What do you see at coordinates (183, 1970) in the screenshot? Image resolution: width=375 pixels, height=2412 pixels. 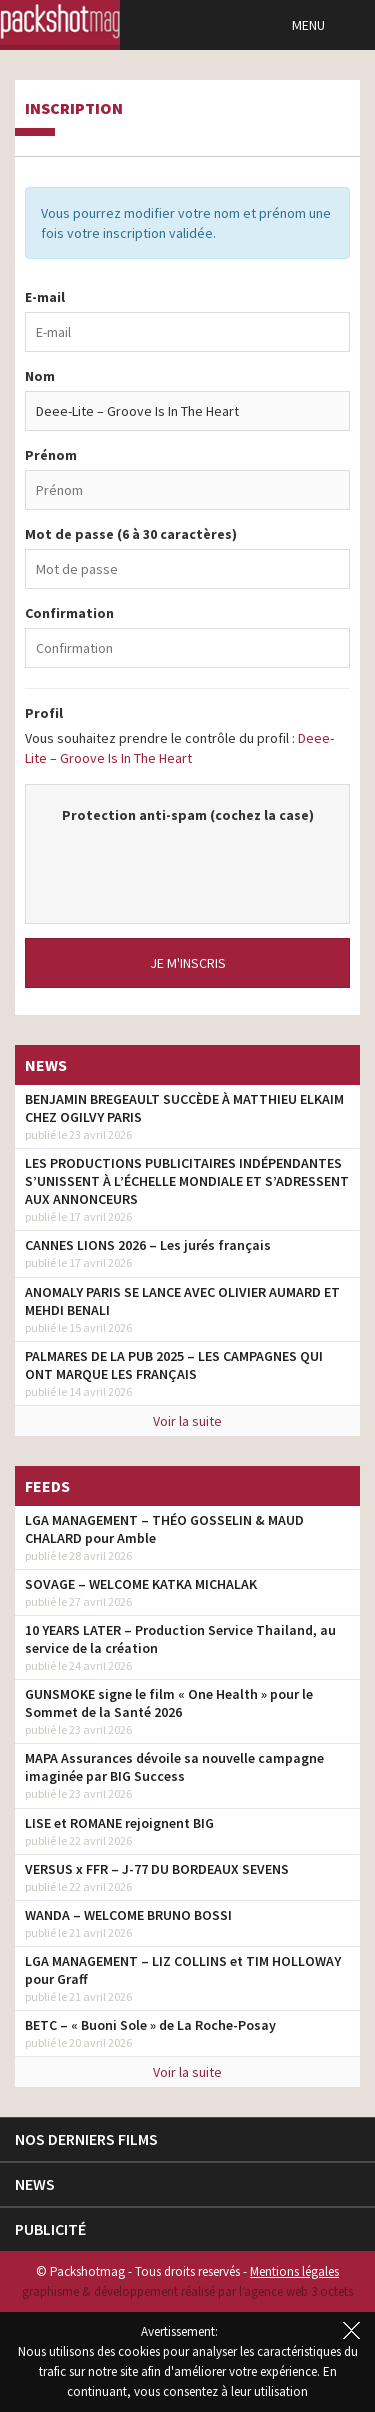 I see `LGA MANAGEMENT – LIZ COLLINS et TIM HOLLOWAY pour Graff` at bounding box center [183, 1970].